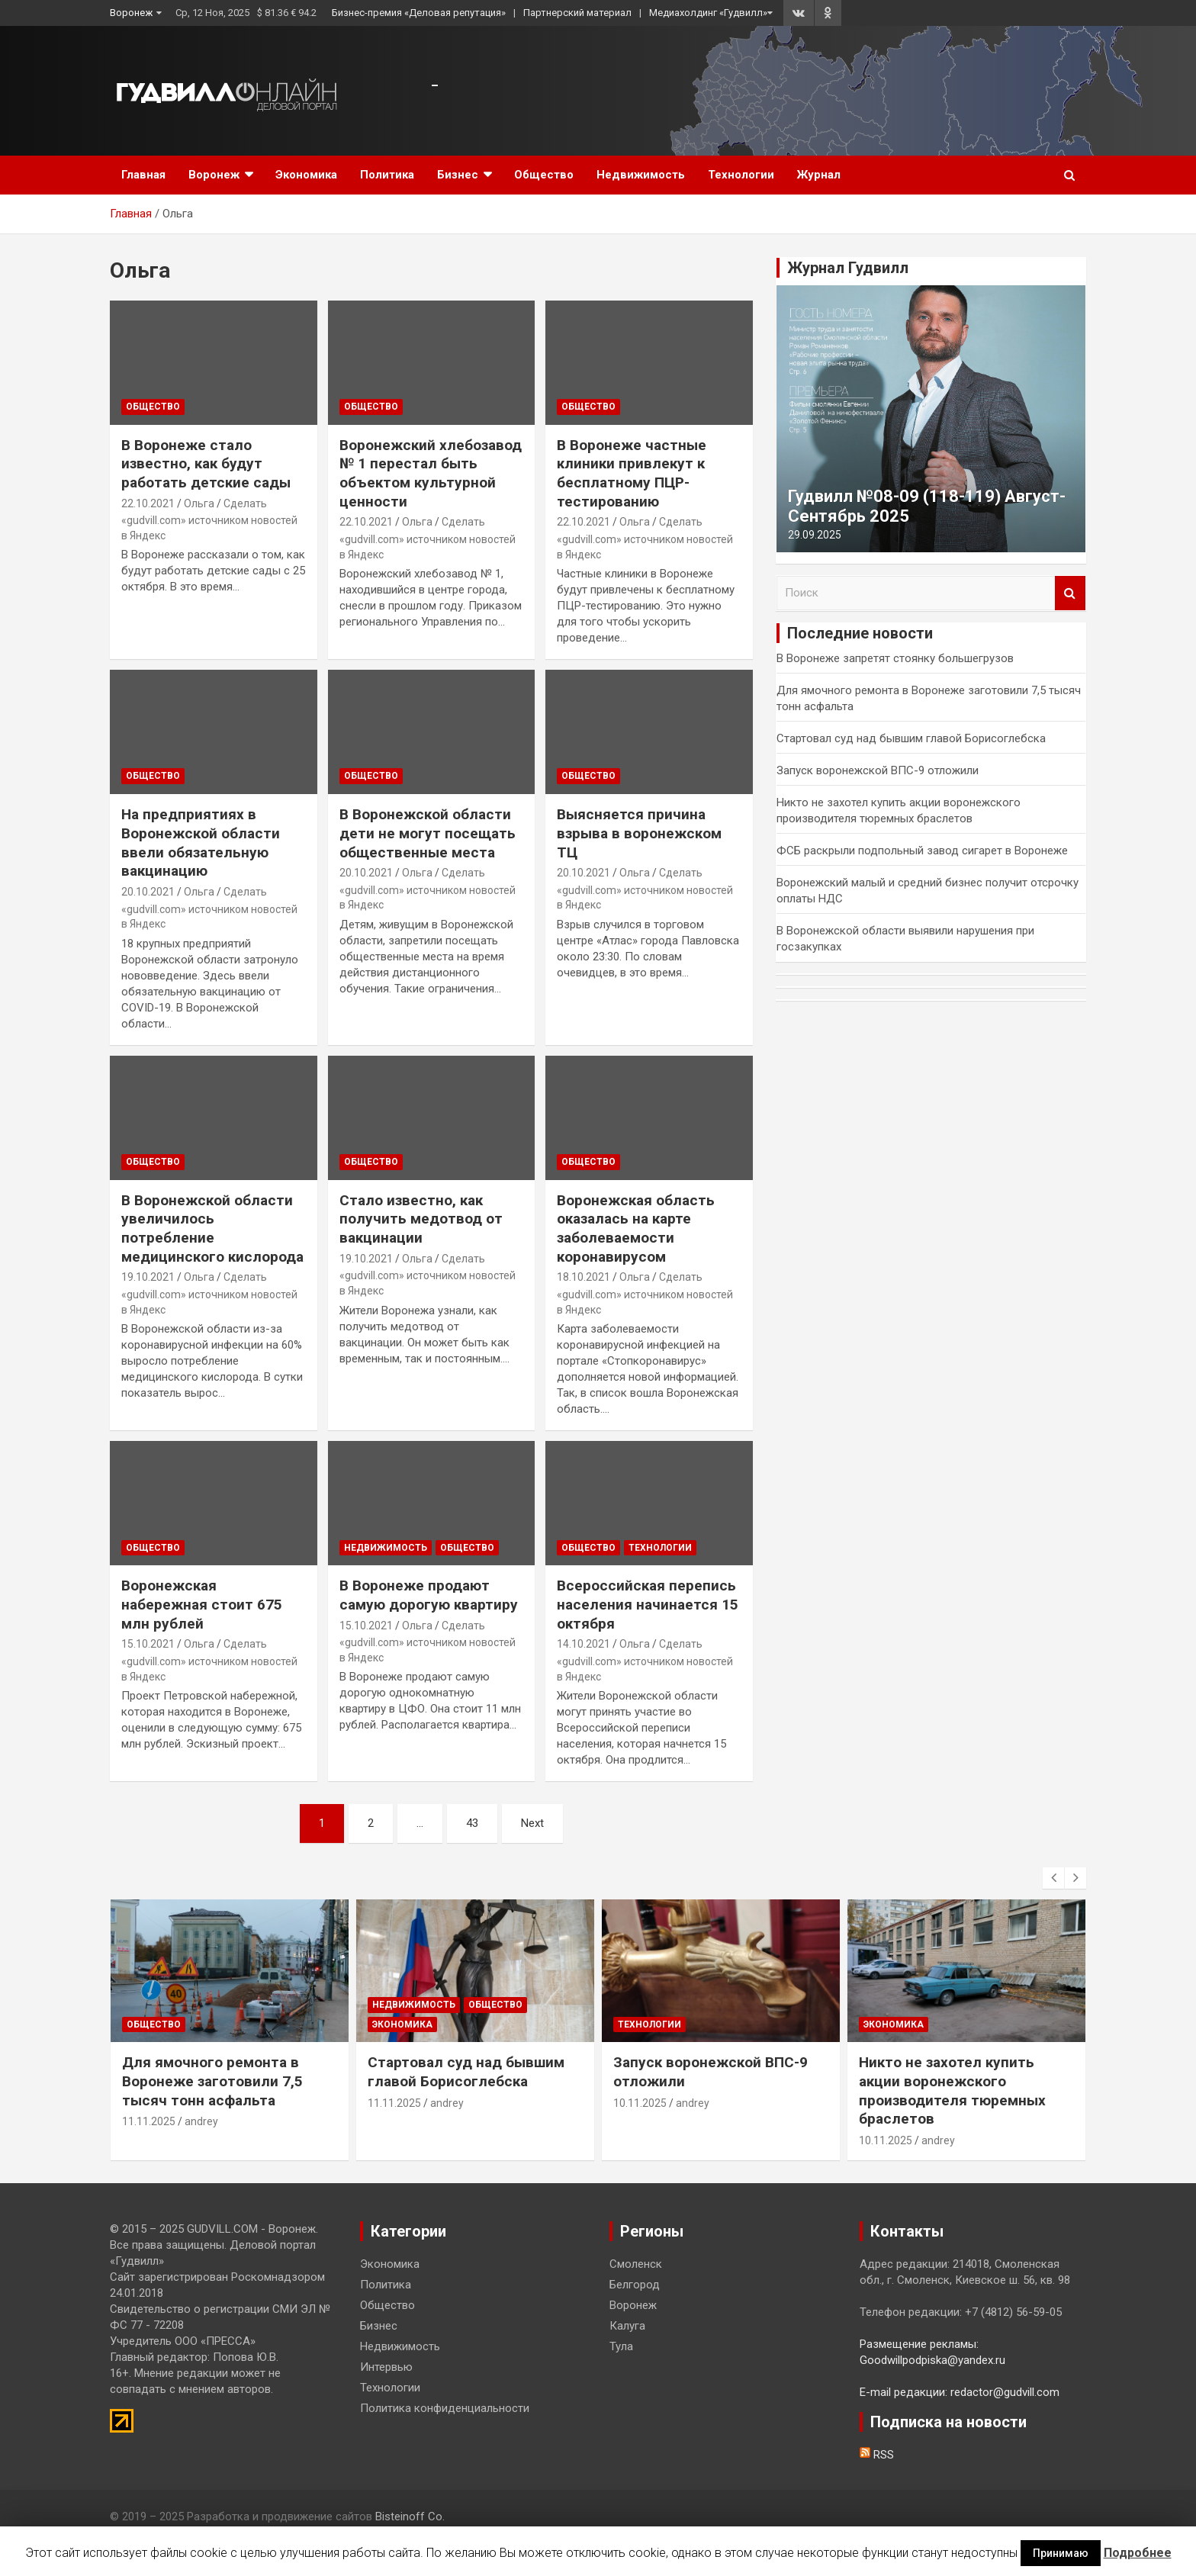  What do you see at coordinates (148, 892) in the screenshot?
I see `20.10.2021` at bounding box center [148, 892].